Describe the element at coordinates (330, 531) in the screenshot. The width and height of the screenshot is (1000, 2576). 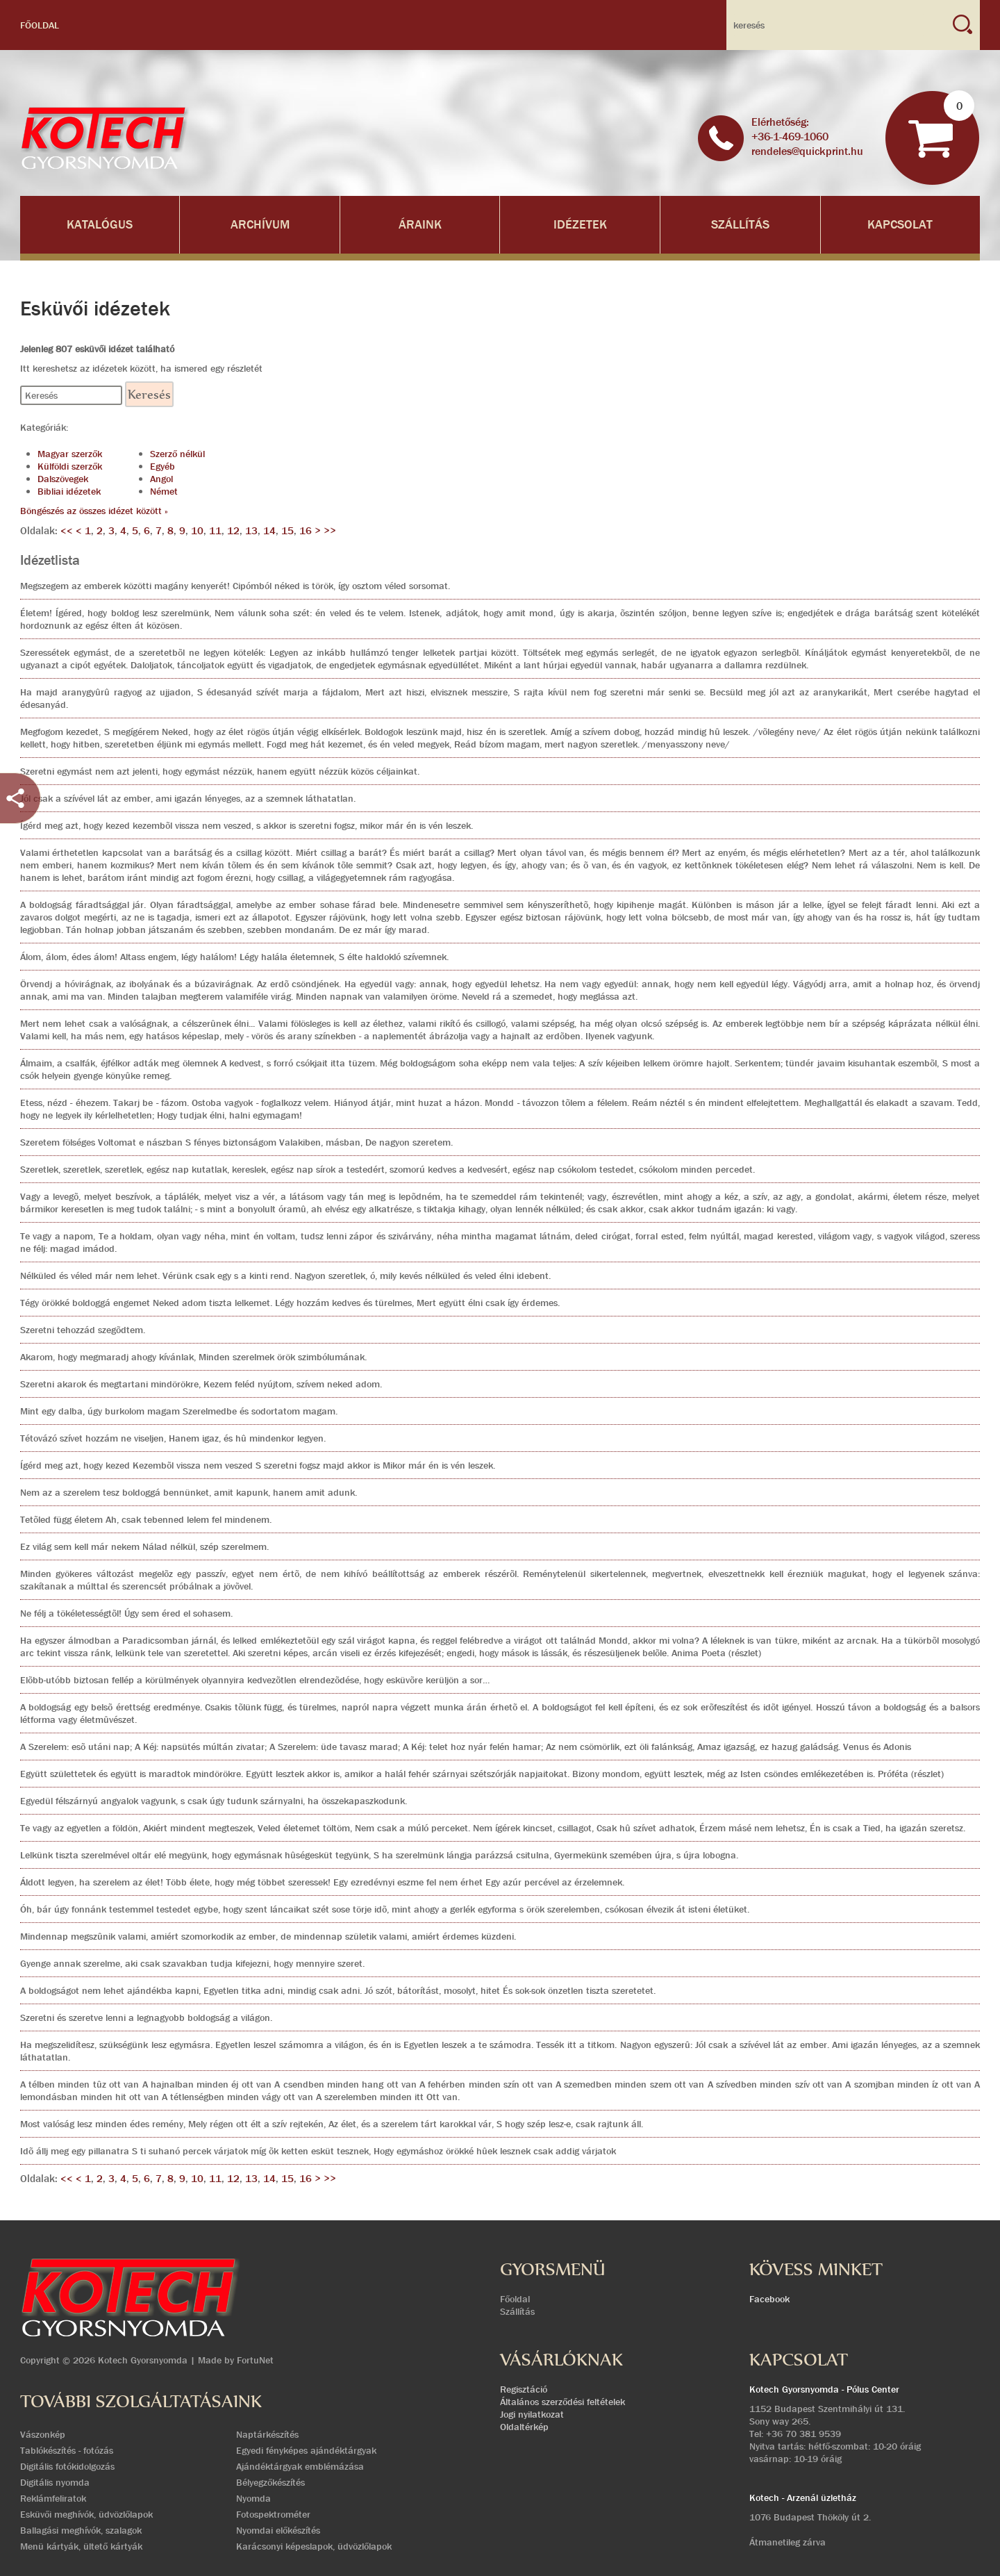
I see `>>` at that location.